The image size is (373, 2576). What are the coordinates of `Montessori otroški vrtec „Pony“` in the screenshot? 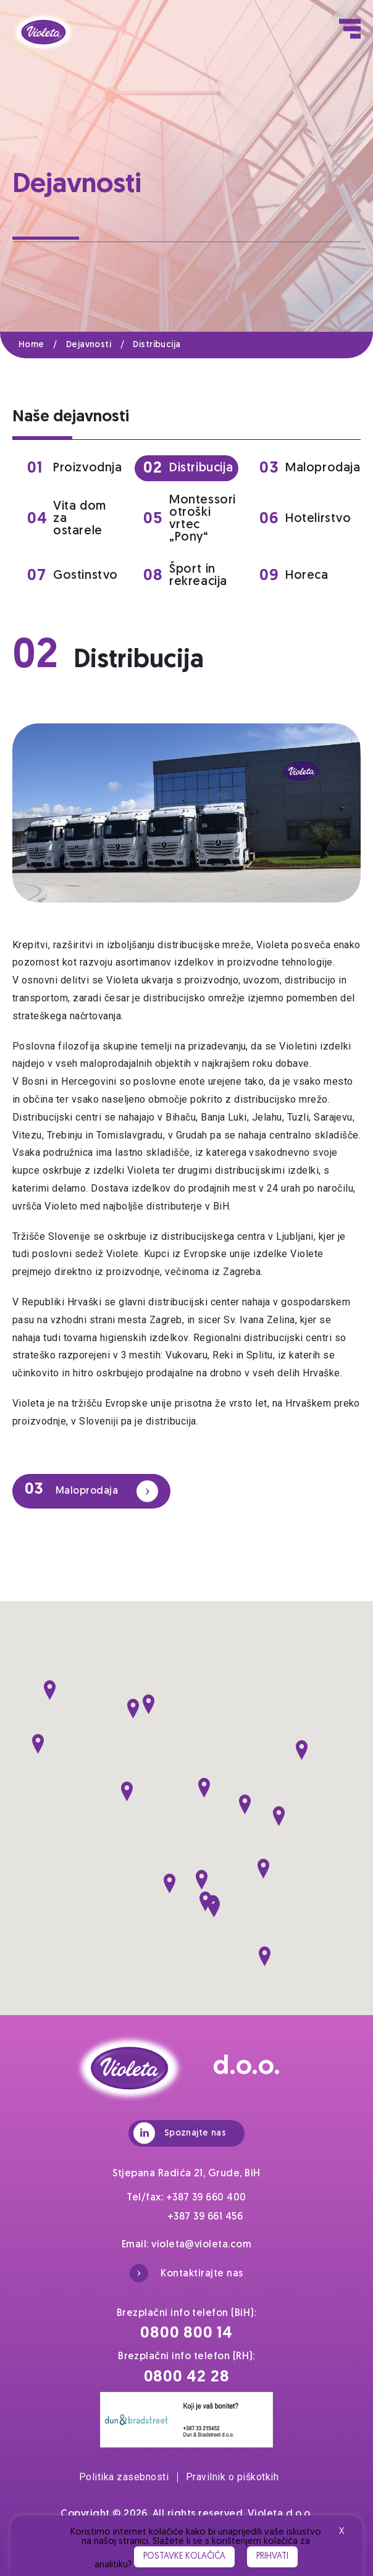 It's located at (189, 519).